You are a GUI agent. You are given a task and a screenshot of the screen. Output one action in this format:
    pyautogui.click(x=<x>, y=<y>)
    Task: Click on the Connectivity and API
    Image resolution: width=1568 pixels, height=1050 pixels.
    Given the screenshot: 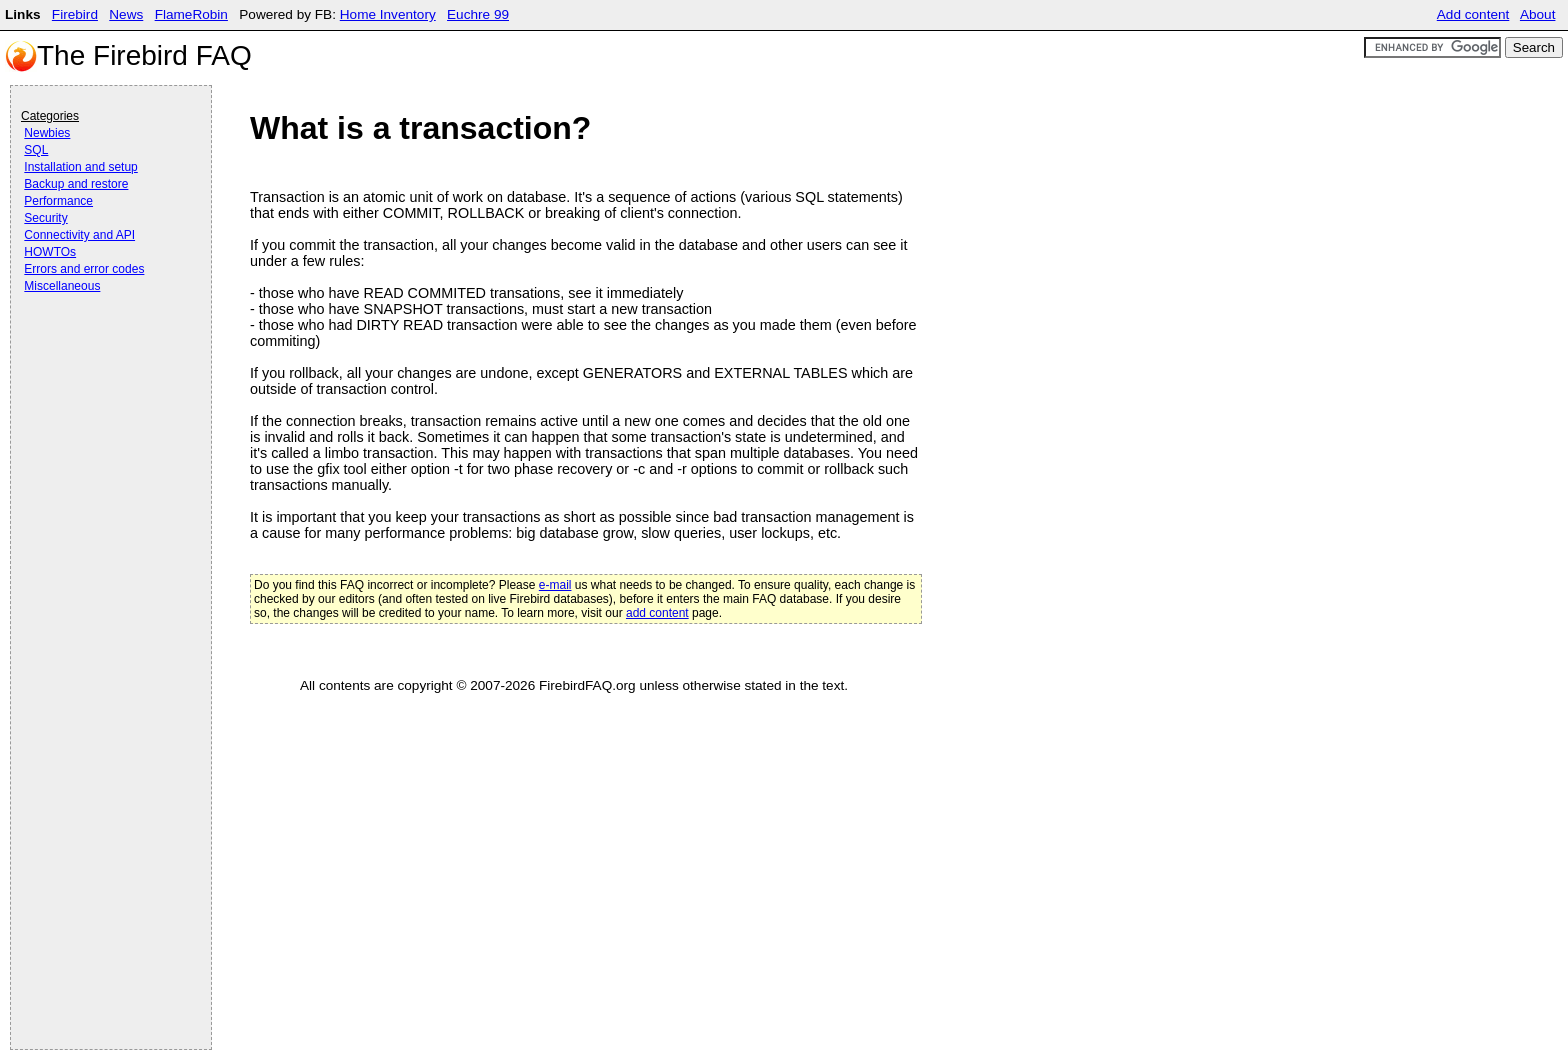 What is the action you would take?
    pyautogui.click(x=79, y=235)
    